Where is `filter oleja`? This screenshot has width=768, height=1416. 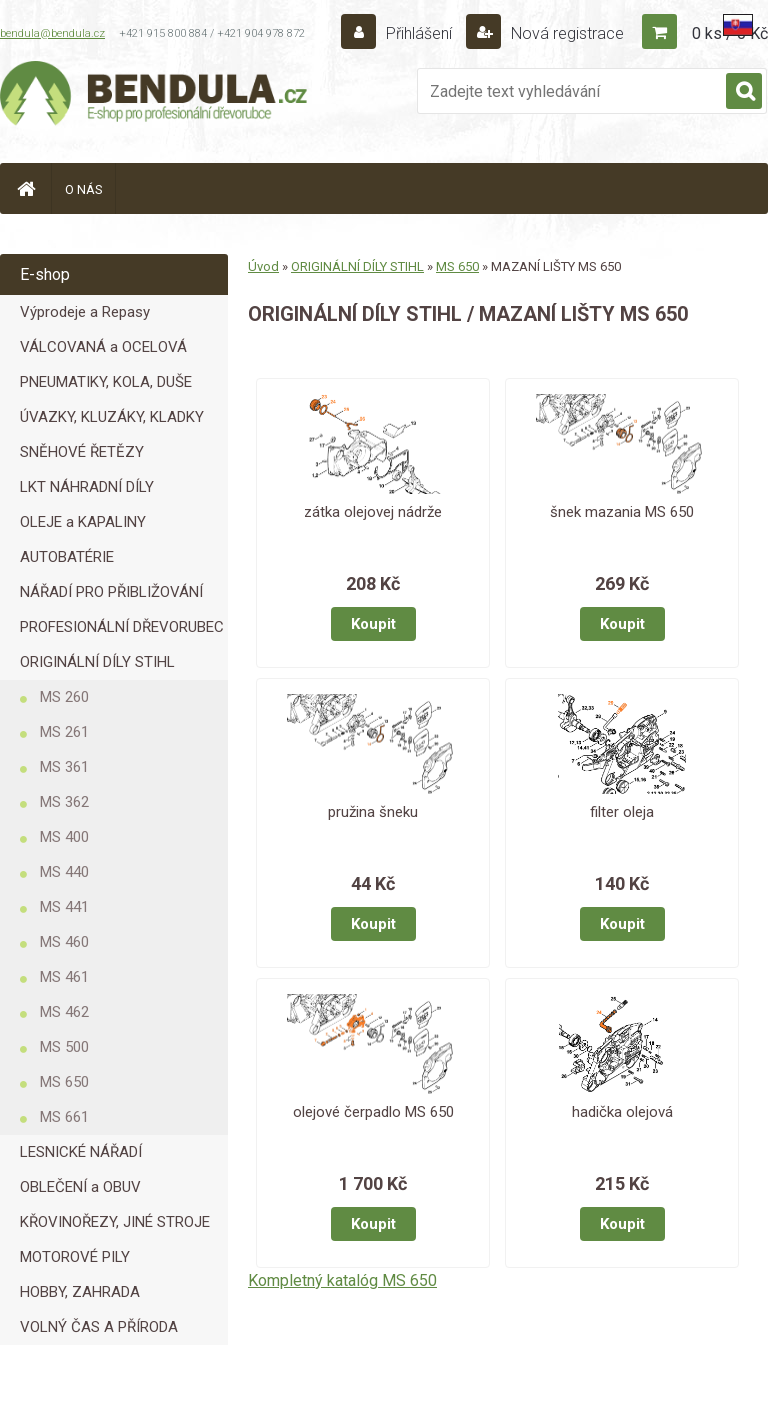 filter oleja is located at coordinates (622, 812).